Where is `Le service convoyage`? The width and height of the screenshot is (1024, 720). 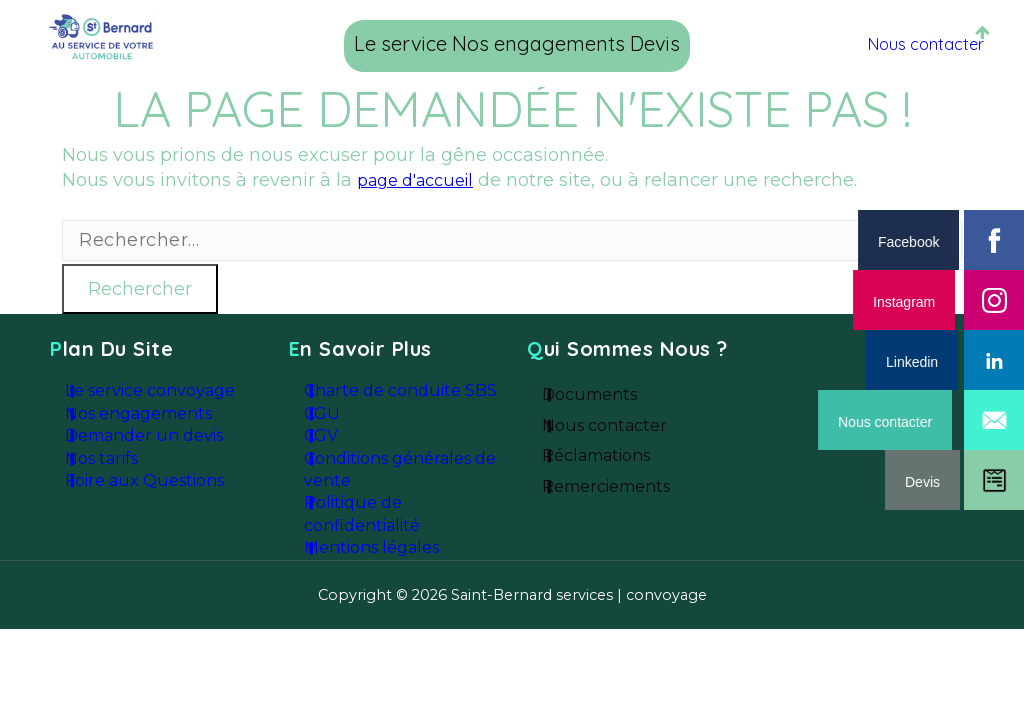 Le service convoyage is located at coordinates (161, 390).